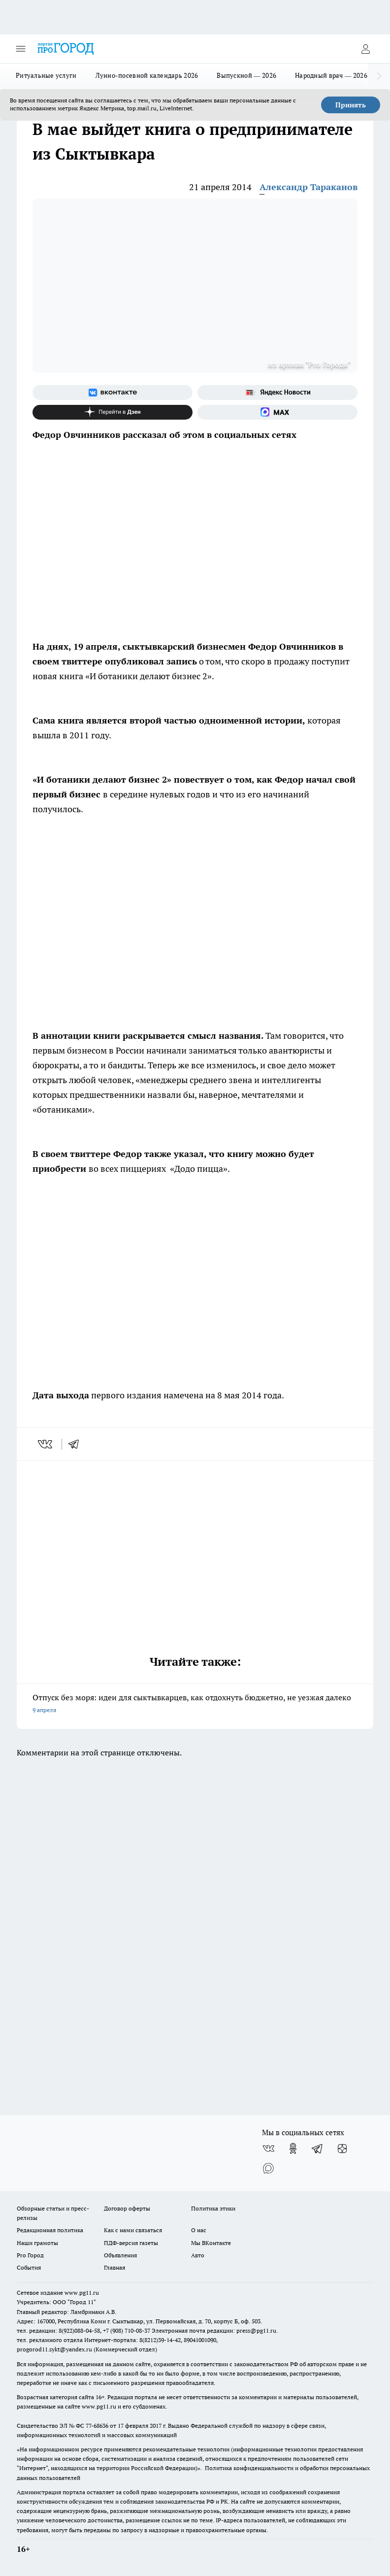  I want to click on Авто, so click(197, 2255).